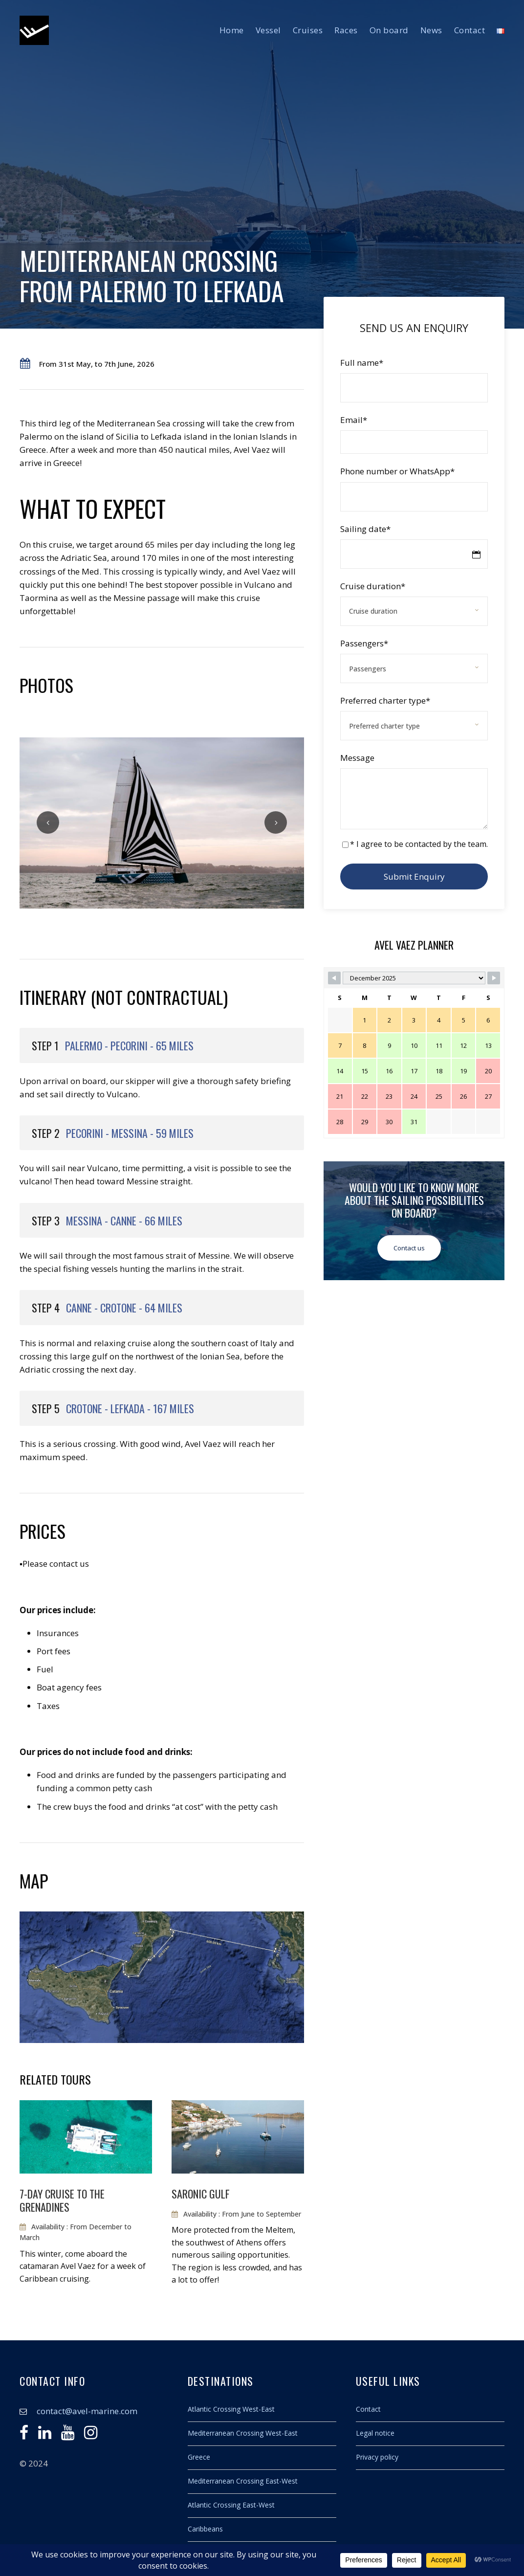 The width and height of the screenshot is (524, 2576). Describe the element at coordinates (389, 30) in the screenshot. I see `On board` at that location.